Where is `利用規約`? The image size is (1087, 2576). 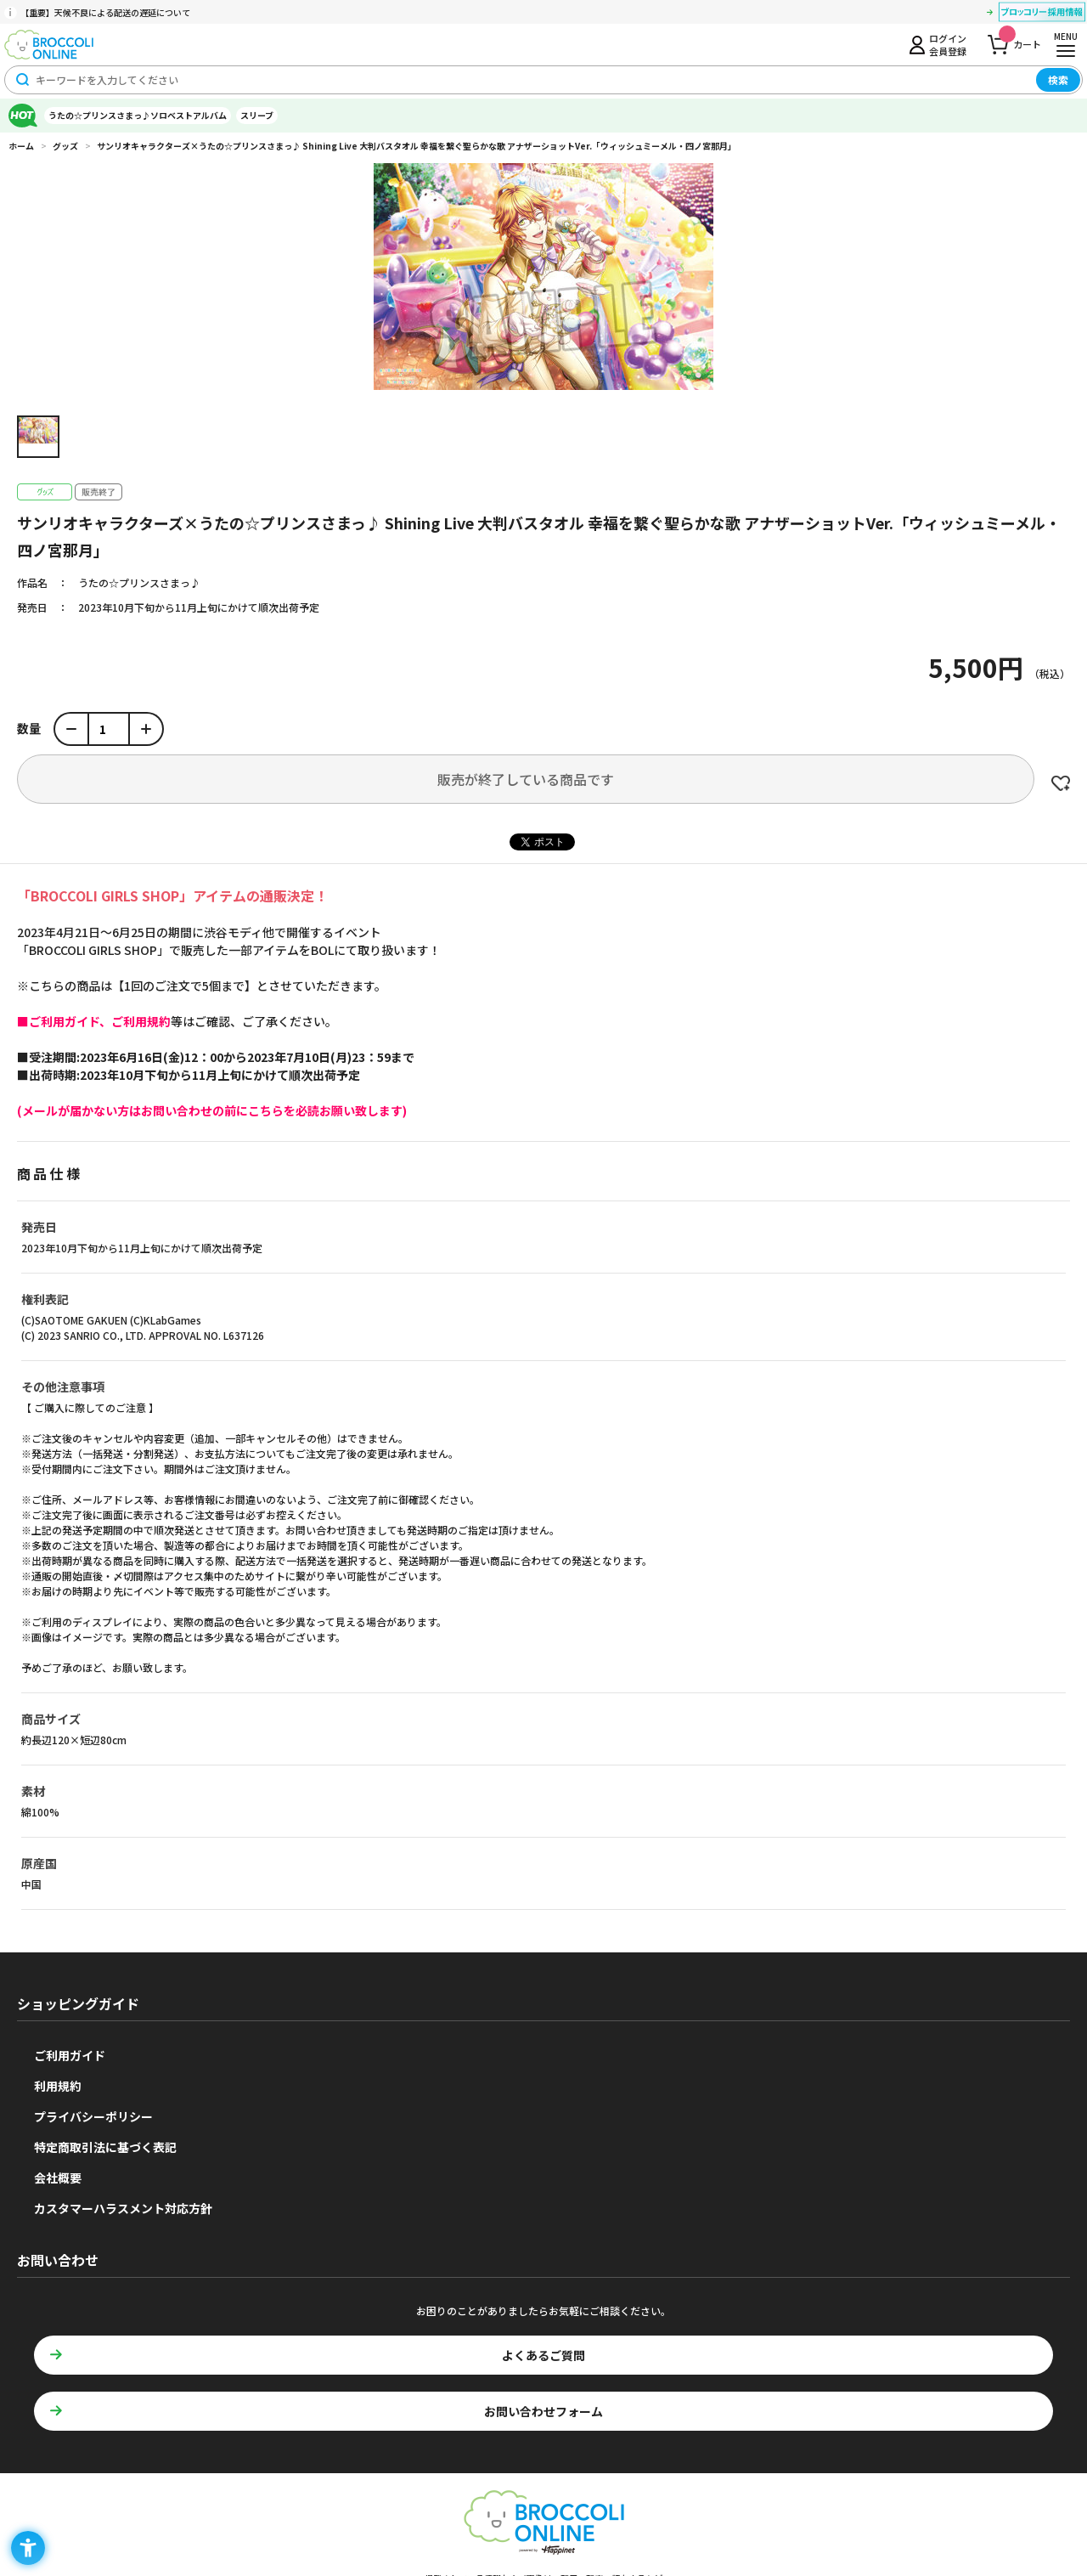 利用規約 is located at coordinates (58, 2085).